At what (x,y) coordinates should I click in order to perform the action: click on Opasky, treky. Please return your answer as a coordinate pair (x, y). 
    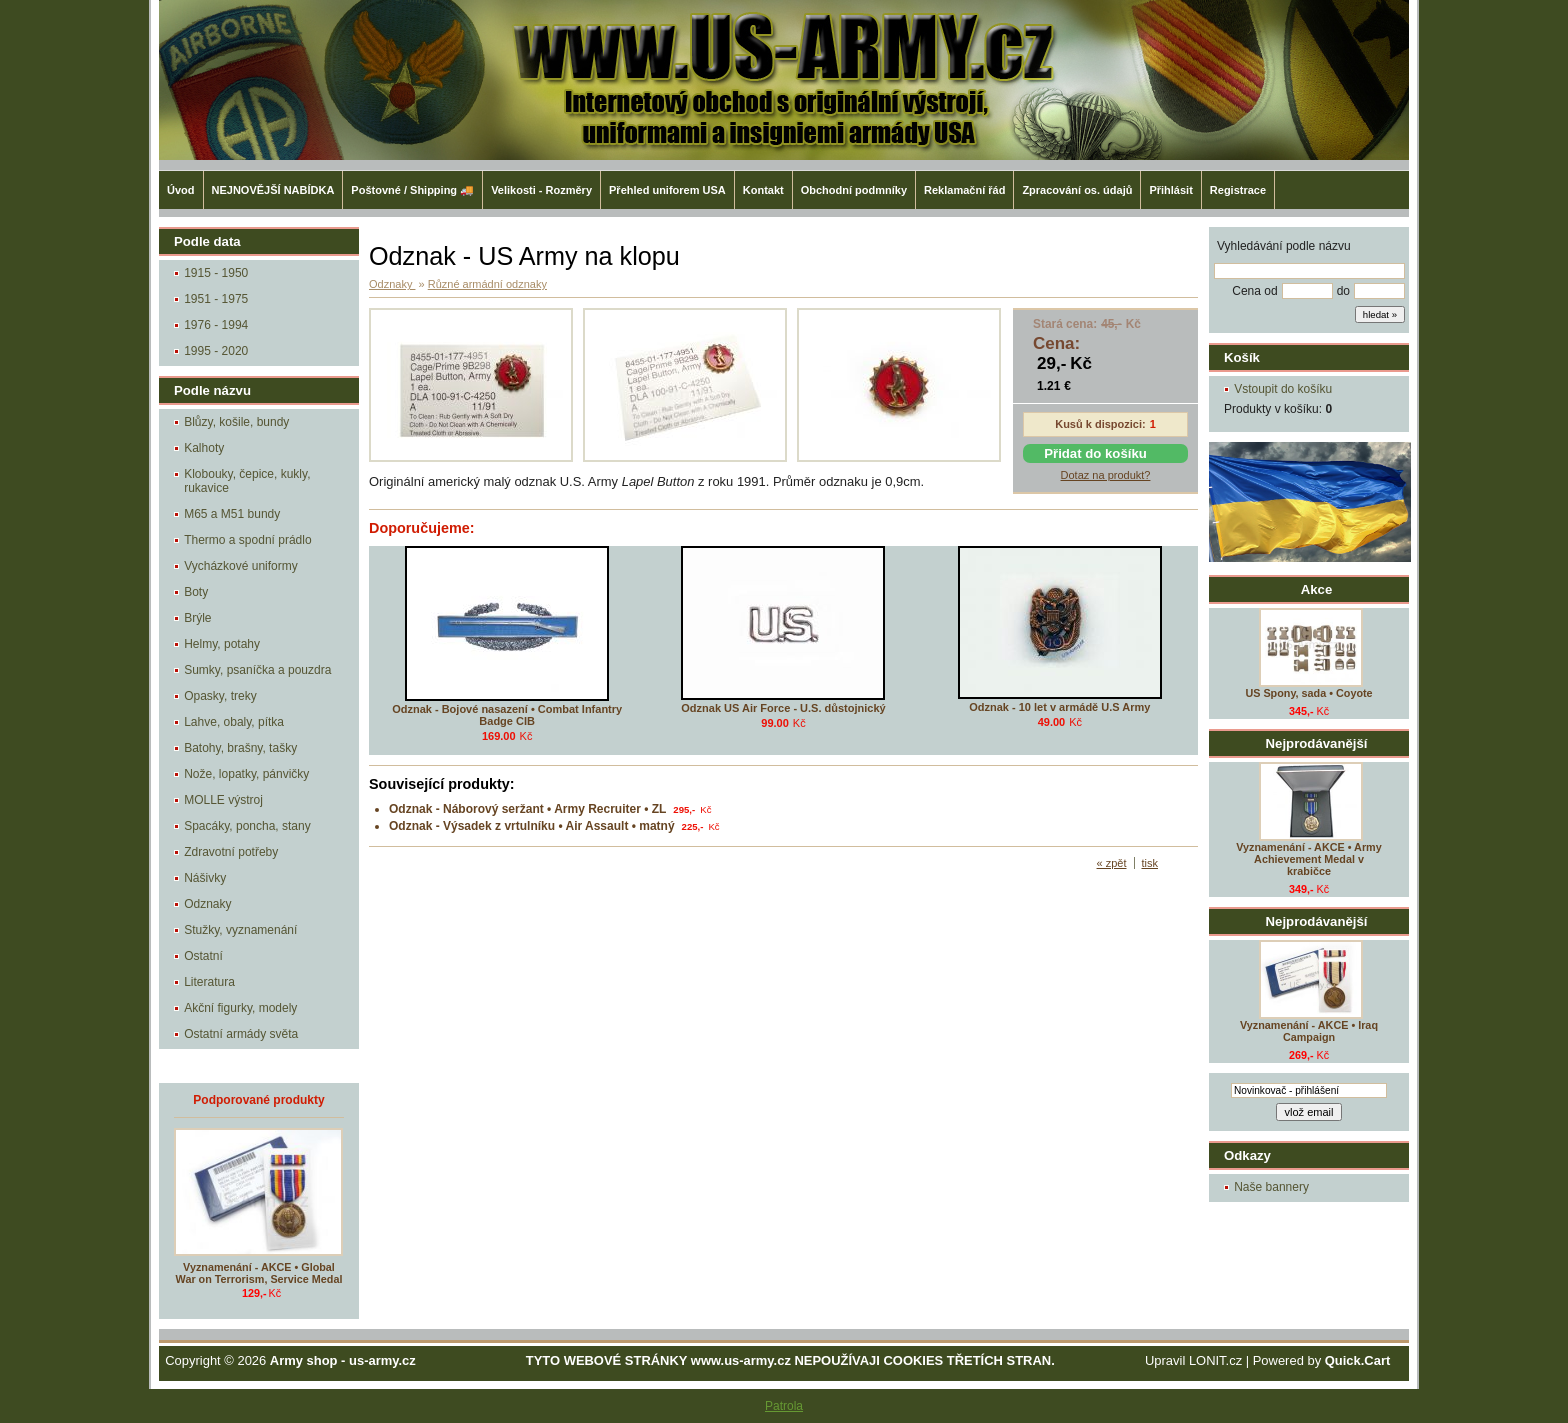
    Looking at the image, I should click on (220, 696).